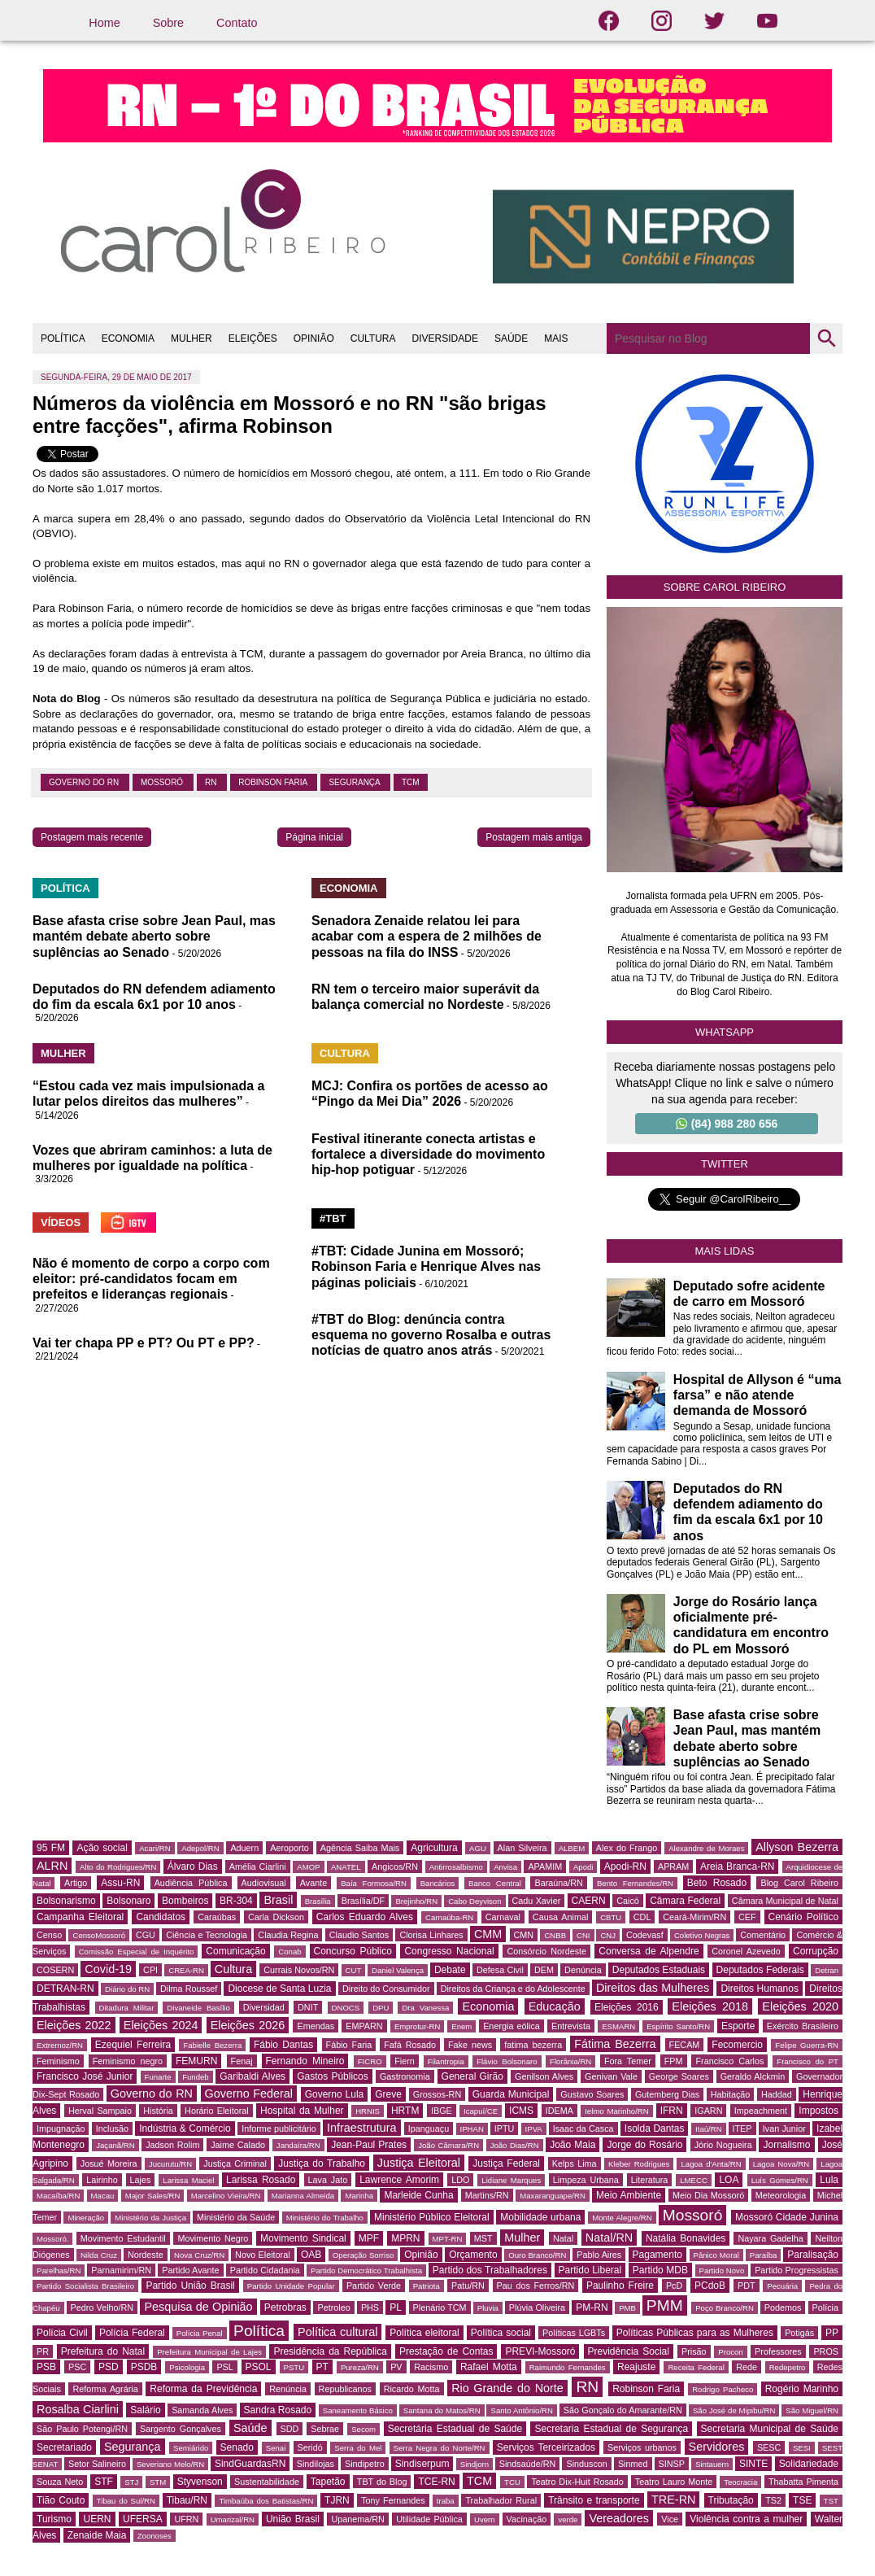 The width and height of the screenshot is (875, 2576). What do you see at coordinates (589, 1900) in the screenshot?
I see `CAERN` at bounding box center [589, 1900].